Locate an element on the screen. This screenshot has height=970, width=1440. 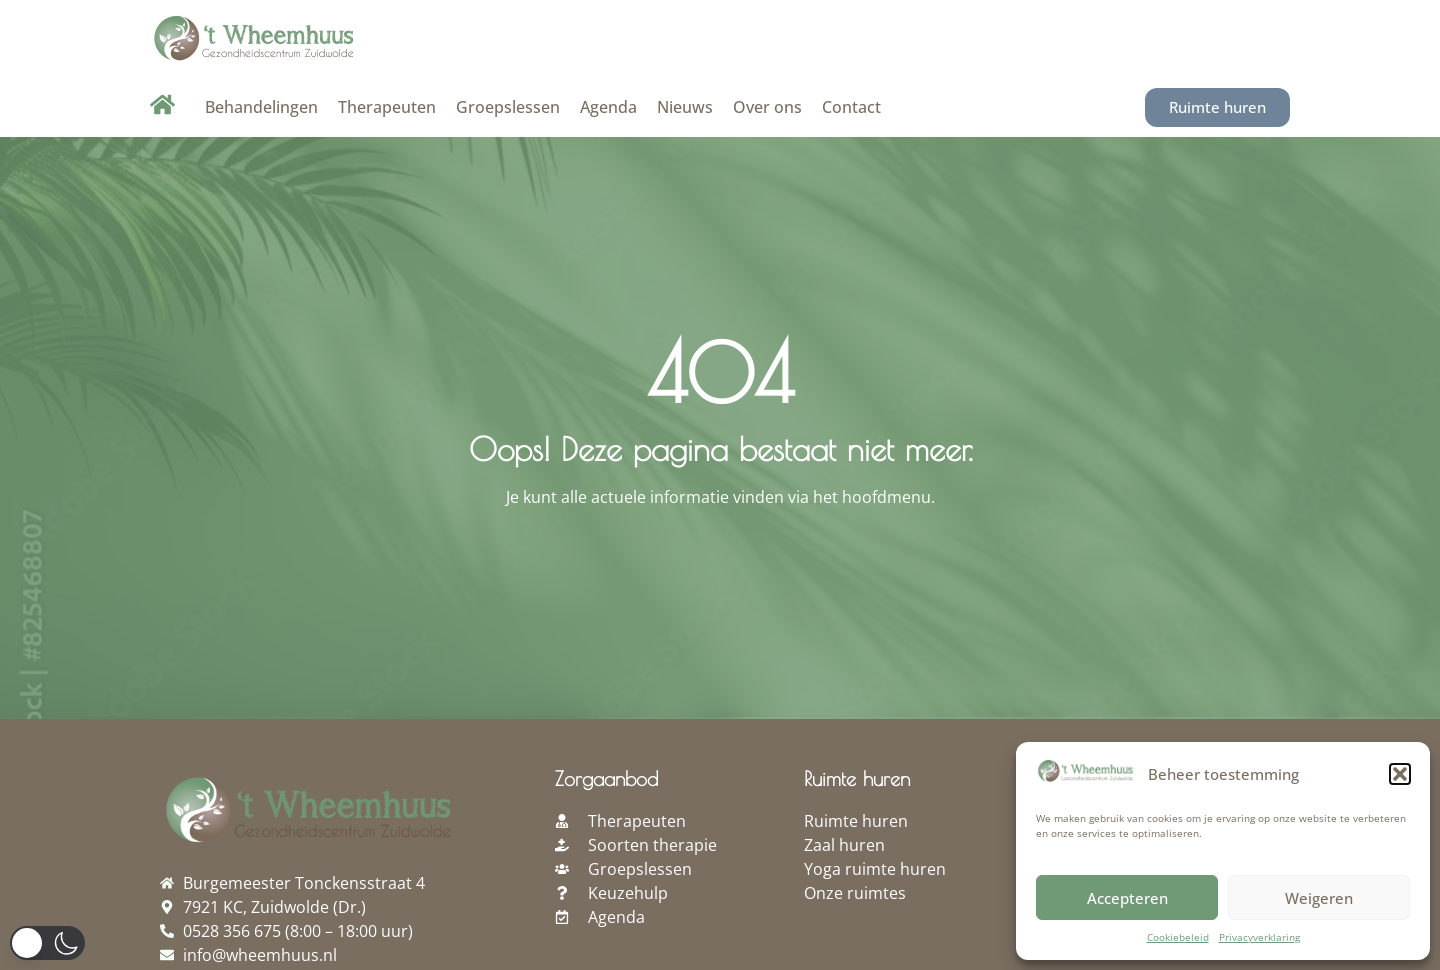
Weigeren is located at coordinates (1319, 898).